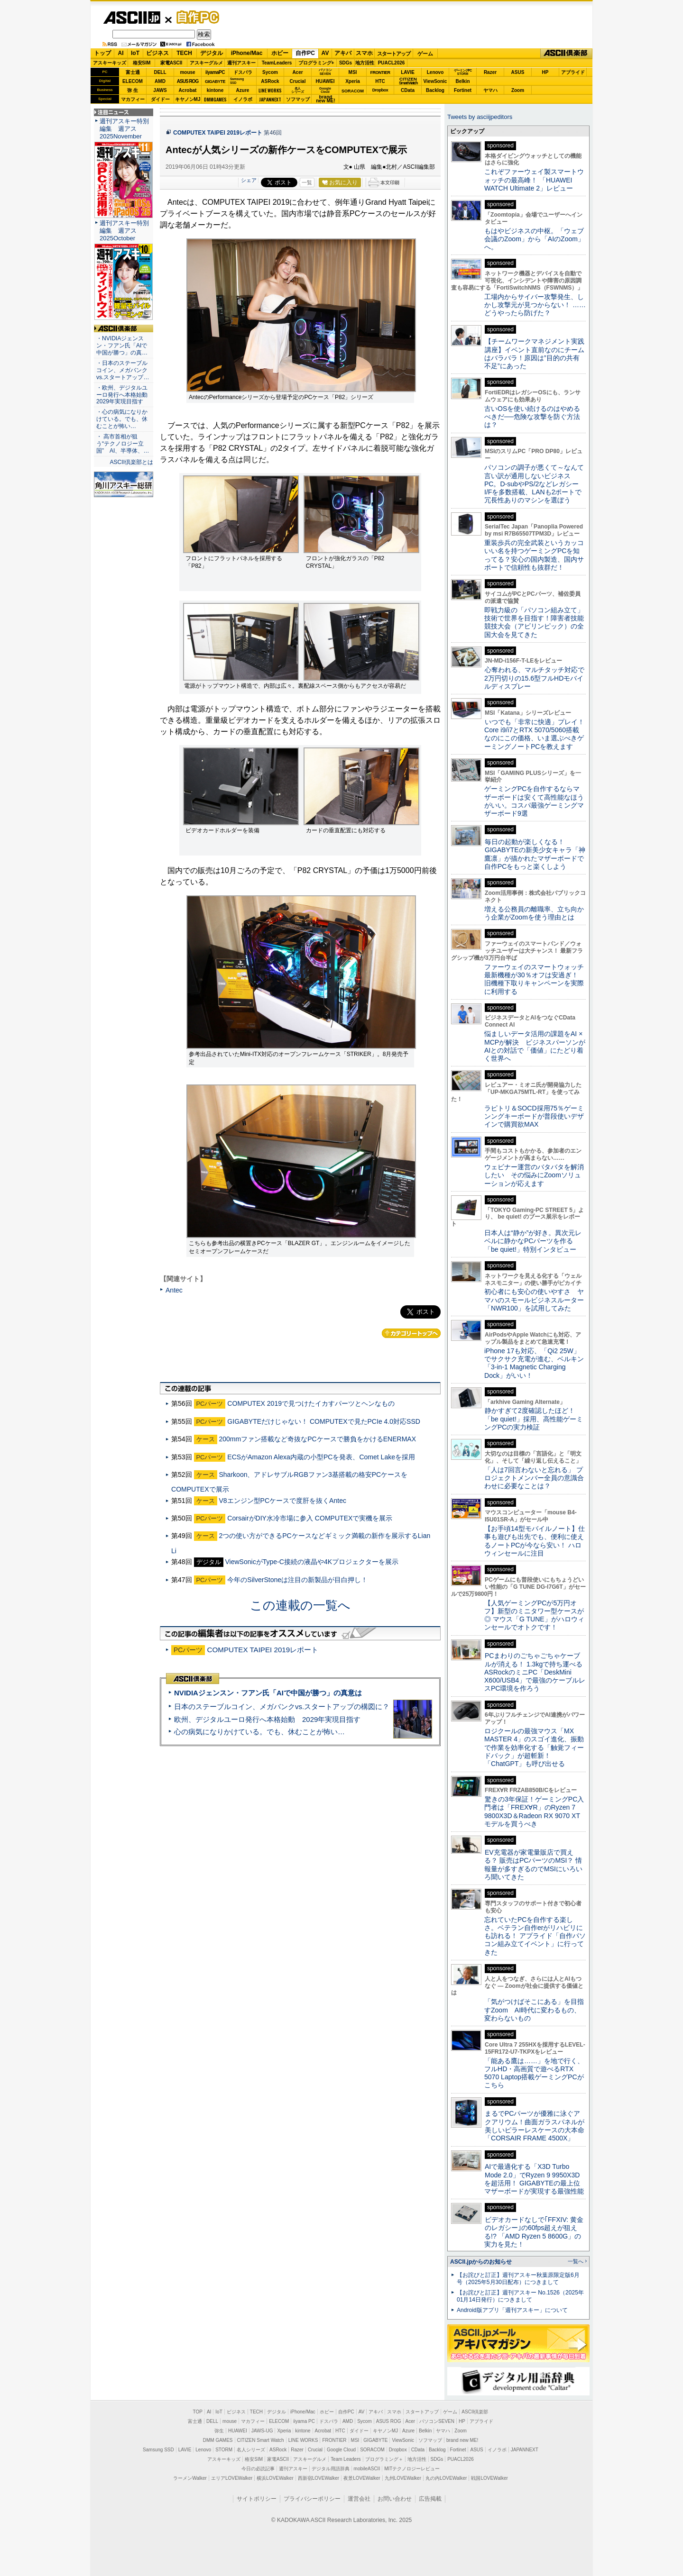 This screenshot has width=683, height=2576. Describe the element at coordinates (237, 80) in the screenshot. I see `SamsungSSD` at that location.